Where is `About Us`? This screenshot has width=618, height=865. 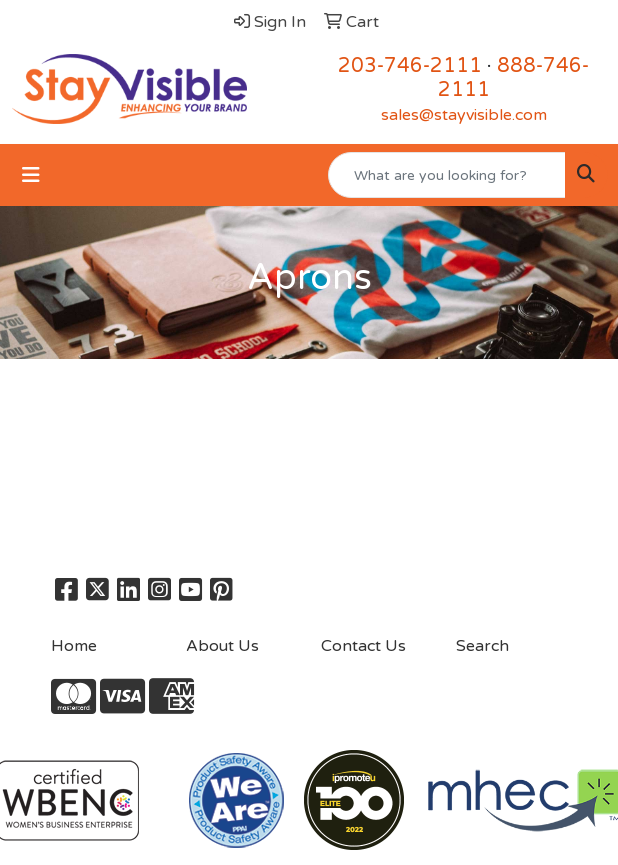
About Us is located at coordinates (222, 646).